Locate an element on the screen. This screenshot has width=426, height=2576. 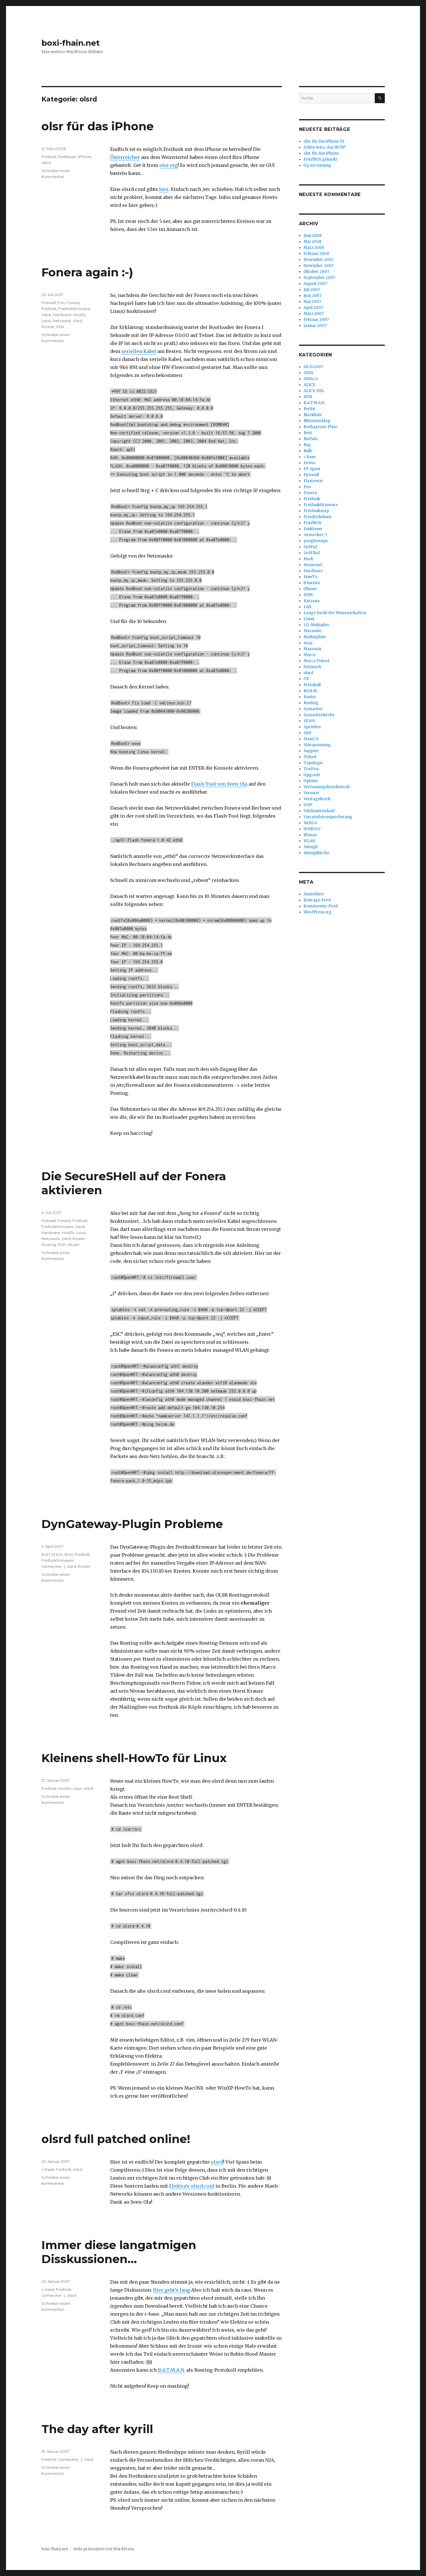
Kommentar-Feed is located at coordinates (321, 906).